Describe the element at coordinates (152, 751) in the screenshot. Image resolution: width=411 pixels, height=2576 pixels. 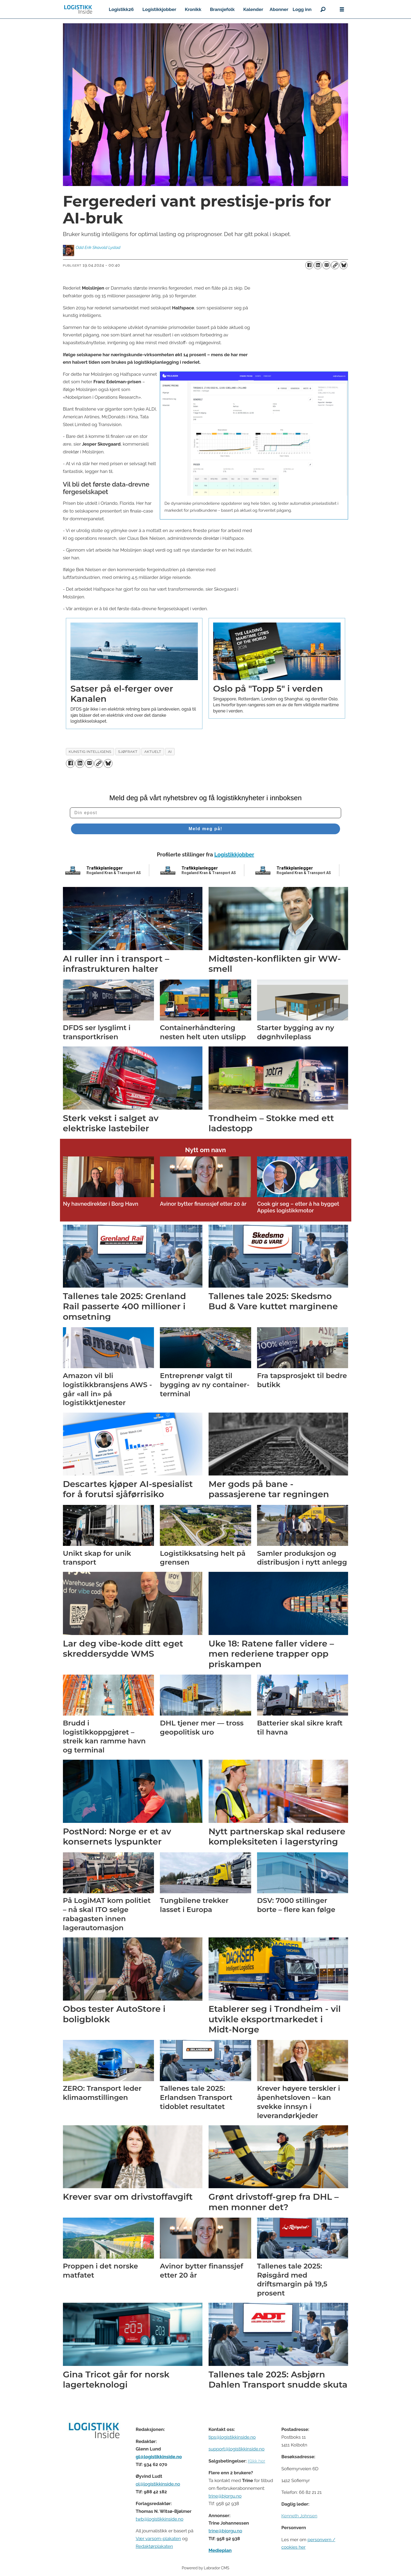
I see `aktuelt` at that location.